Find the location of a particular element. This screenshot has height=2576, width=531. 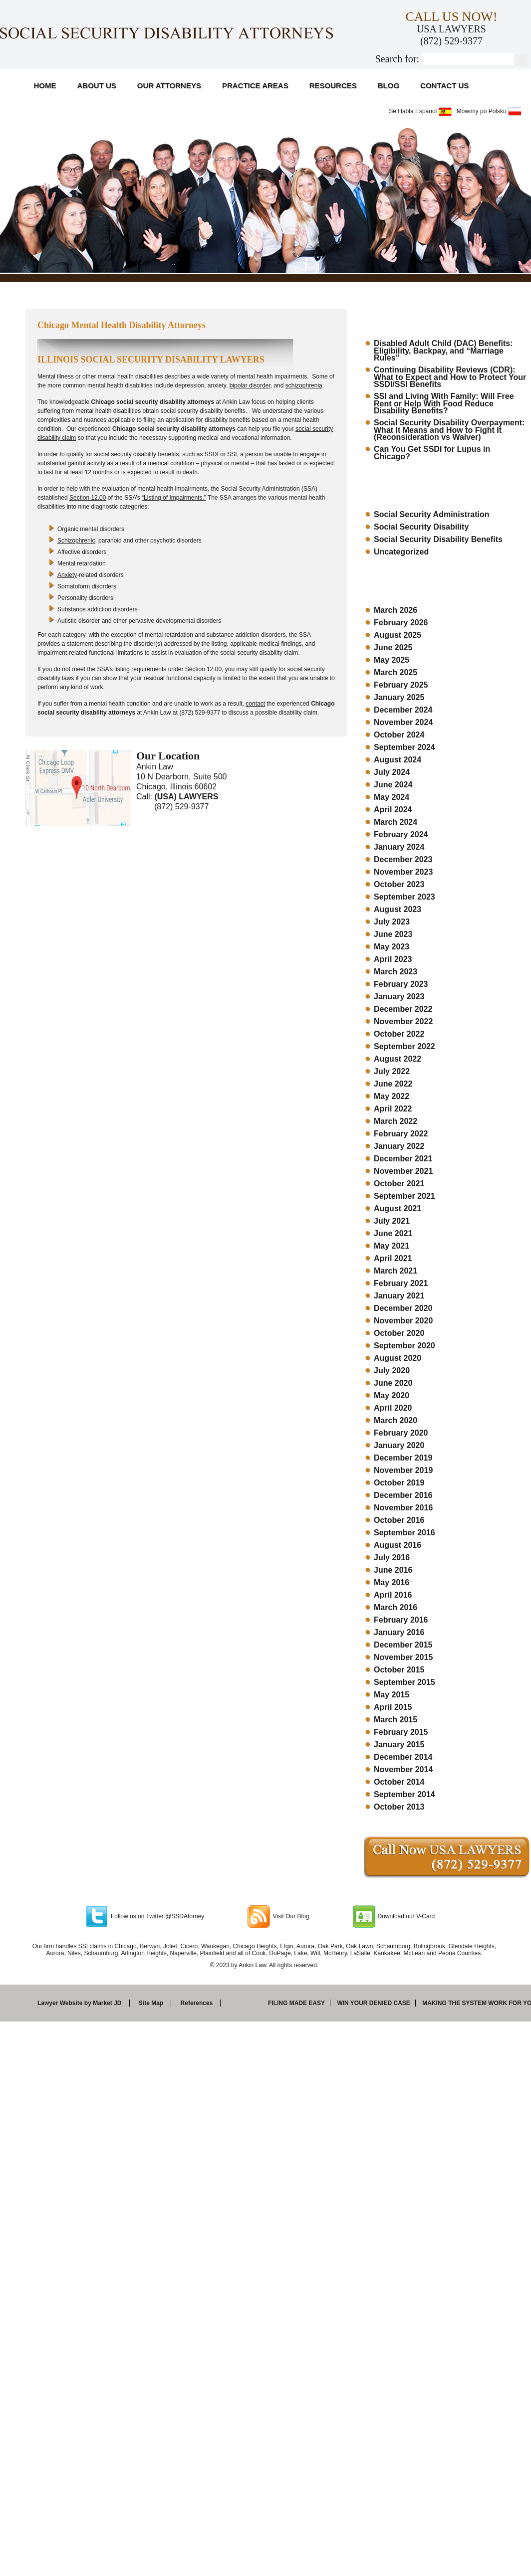

September 2023 is located at coordinates (404, 897).